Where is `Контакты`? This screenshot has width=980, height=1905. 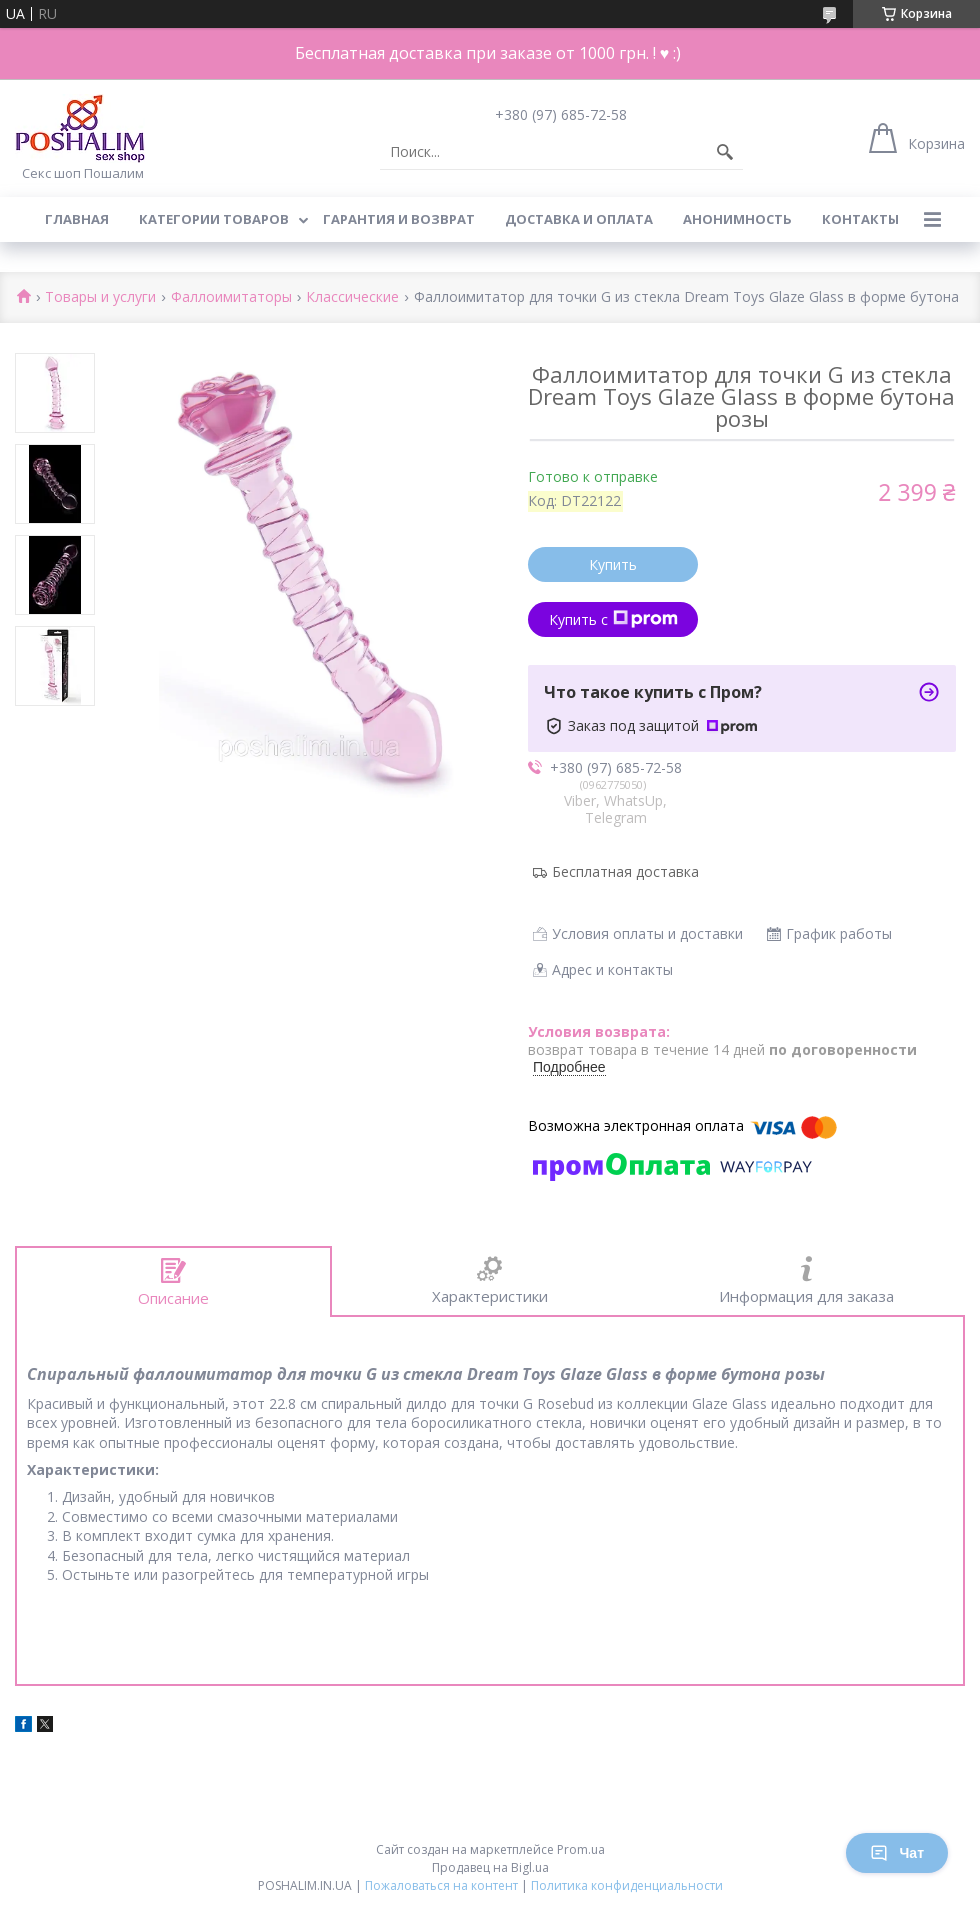
Контакты is located at coordinates (860, 219).